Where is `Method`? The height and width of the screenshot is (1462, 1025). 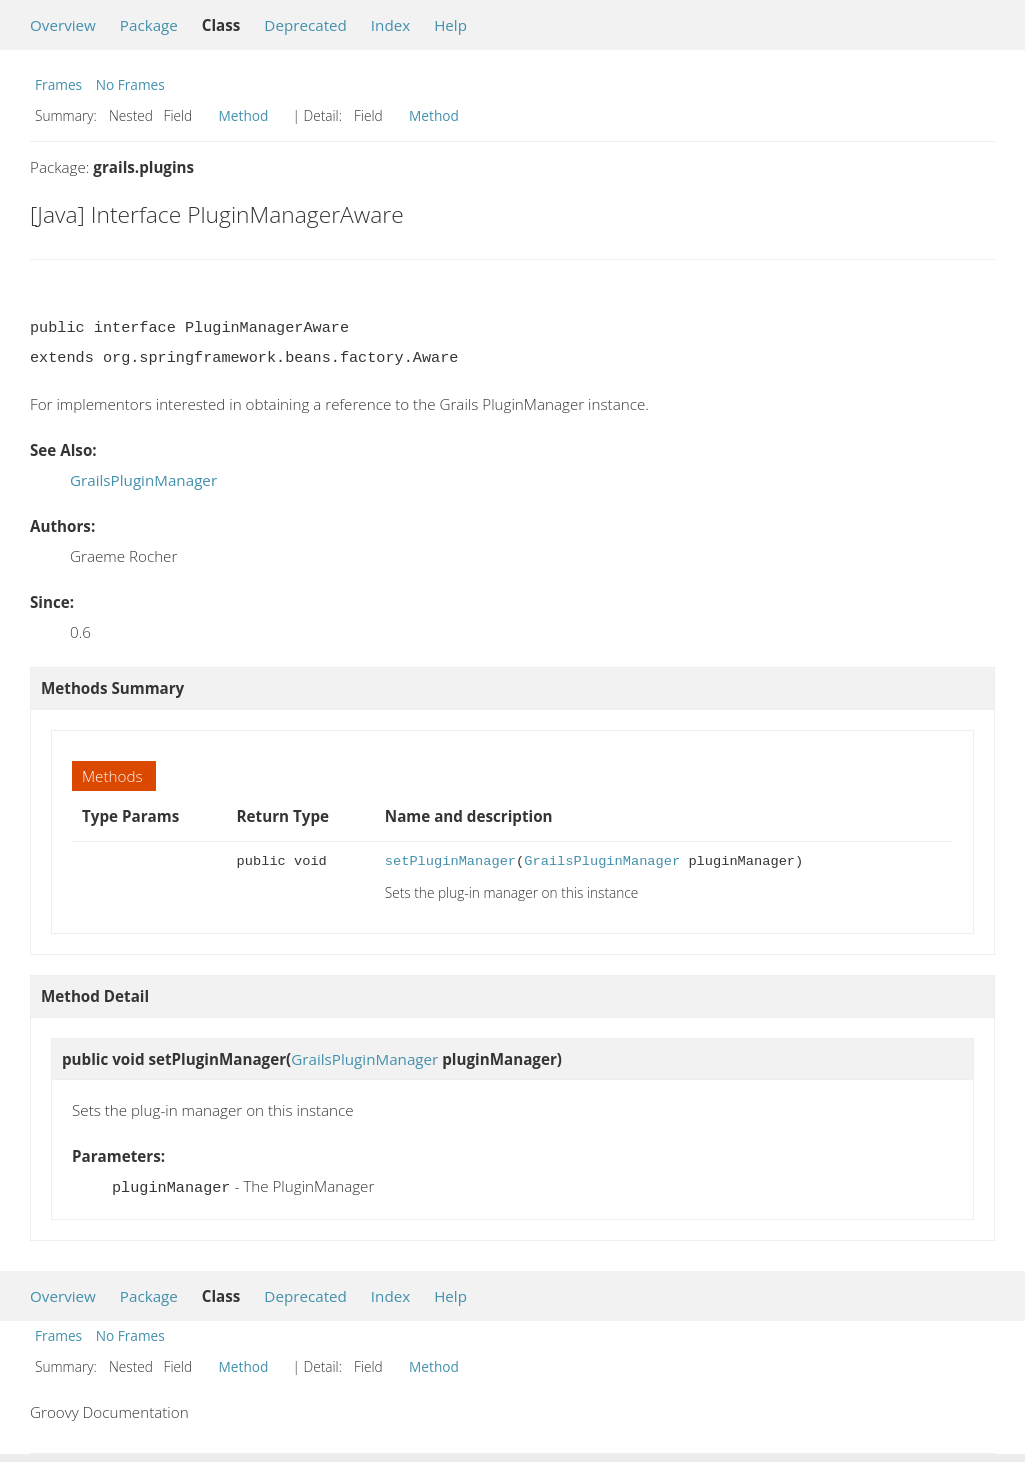
Method is located at coordinates (244, 115).